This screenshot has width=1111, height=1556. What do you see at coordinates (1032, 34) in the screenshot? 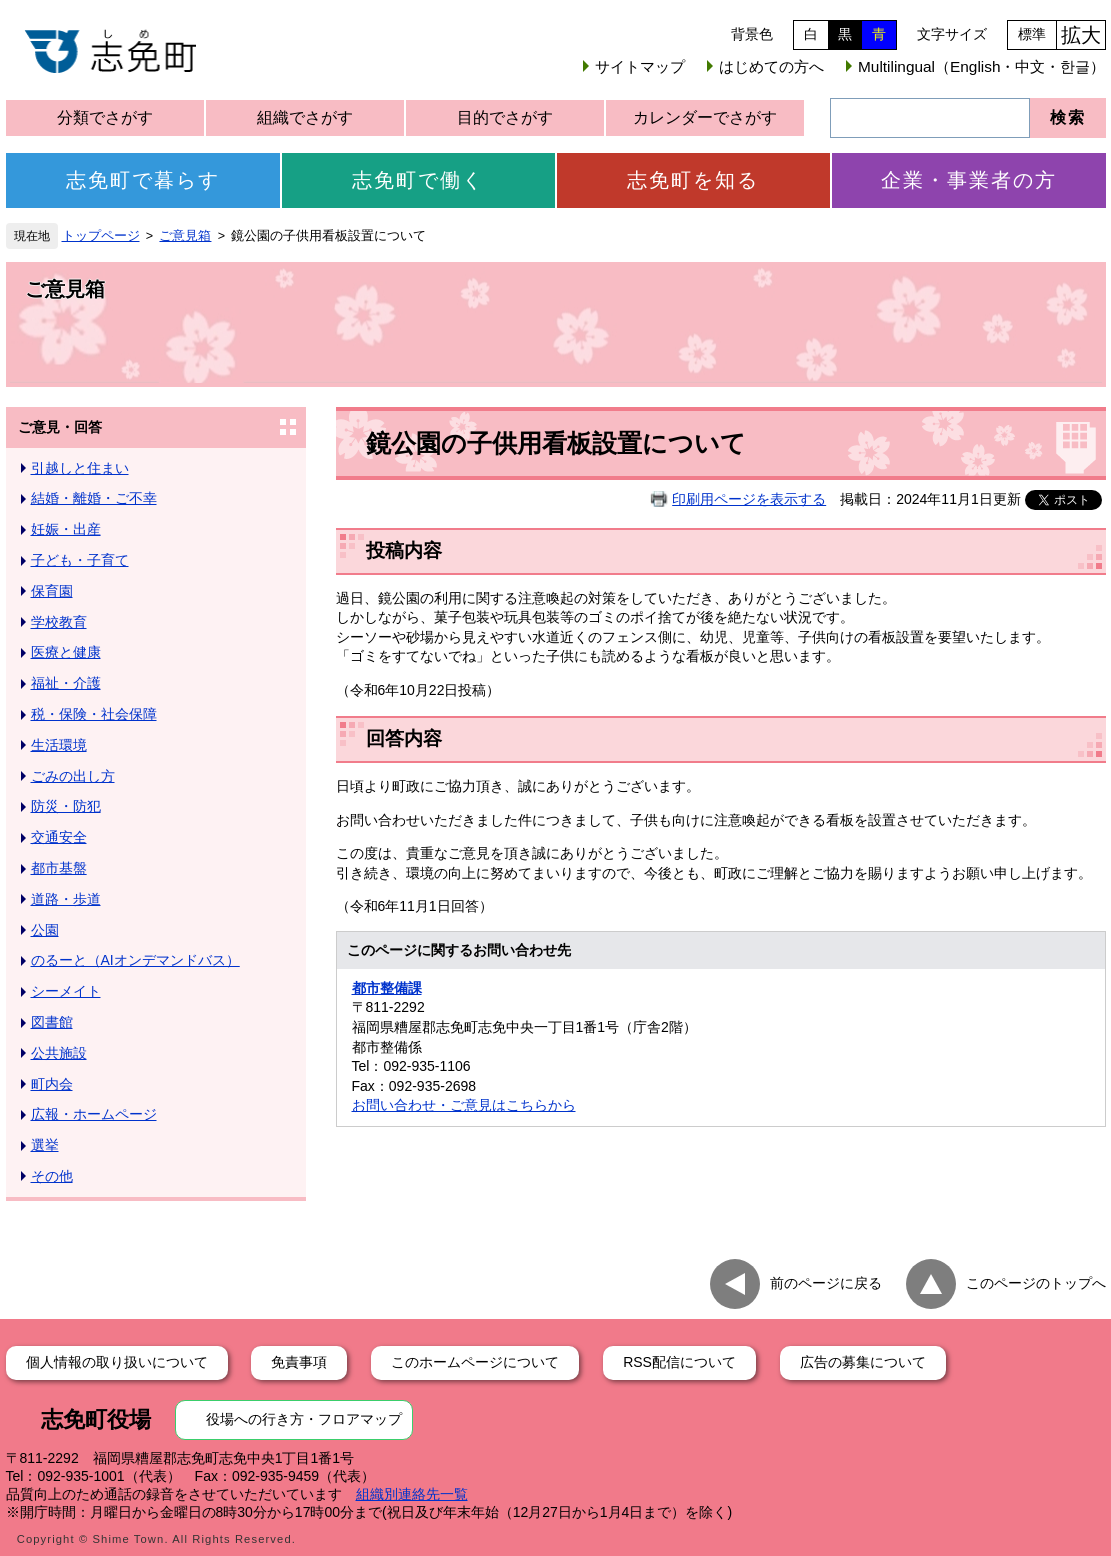
I see `標準` at bounding box center [1032, 34].